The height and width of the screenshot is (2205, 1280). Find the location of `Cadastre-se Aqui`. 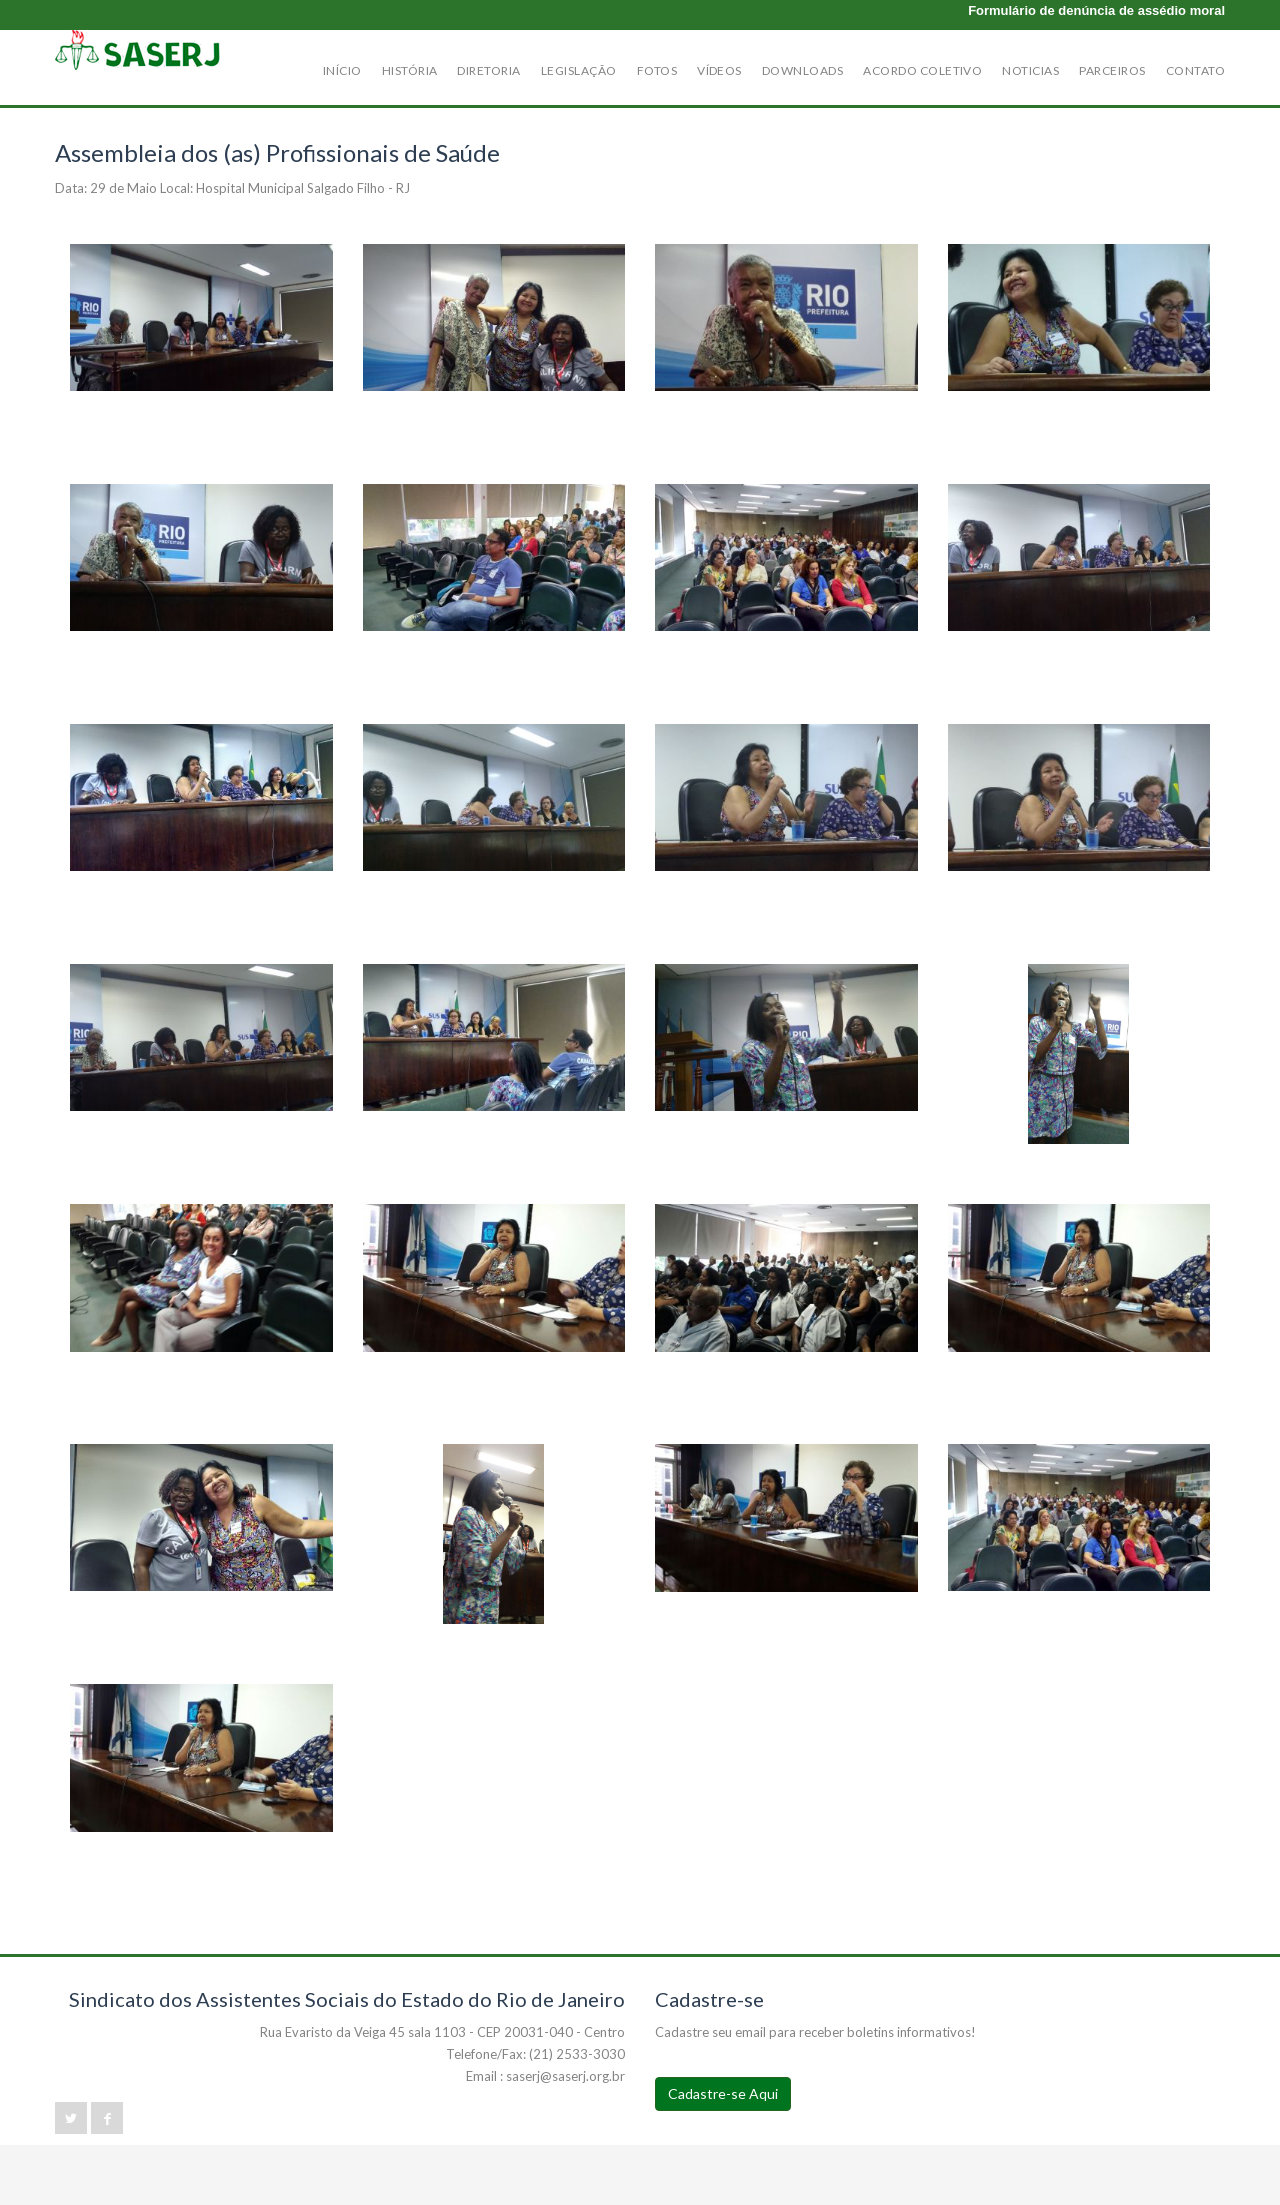

Cadastre-se Aqui is located at coordinates (723, 2093).